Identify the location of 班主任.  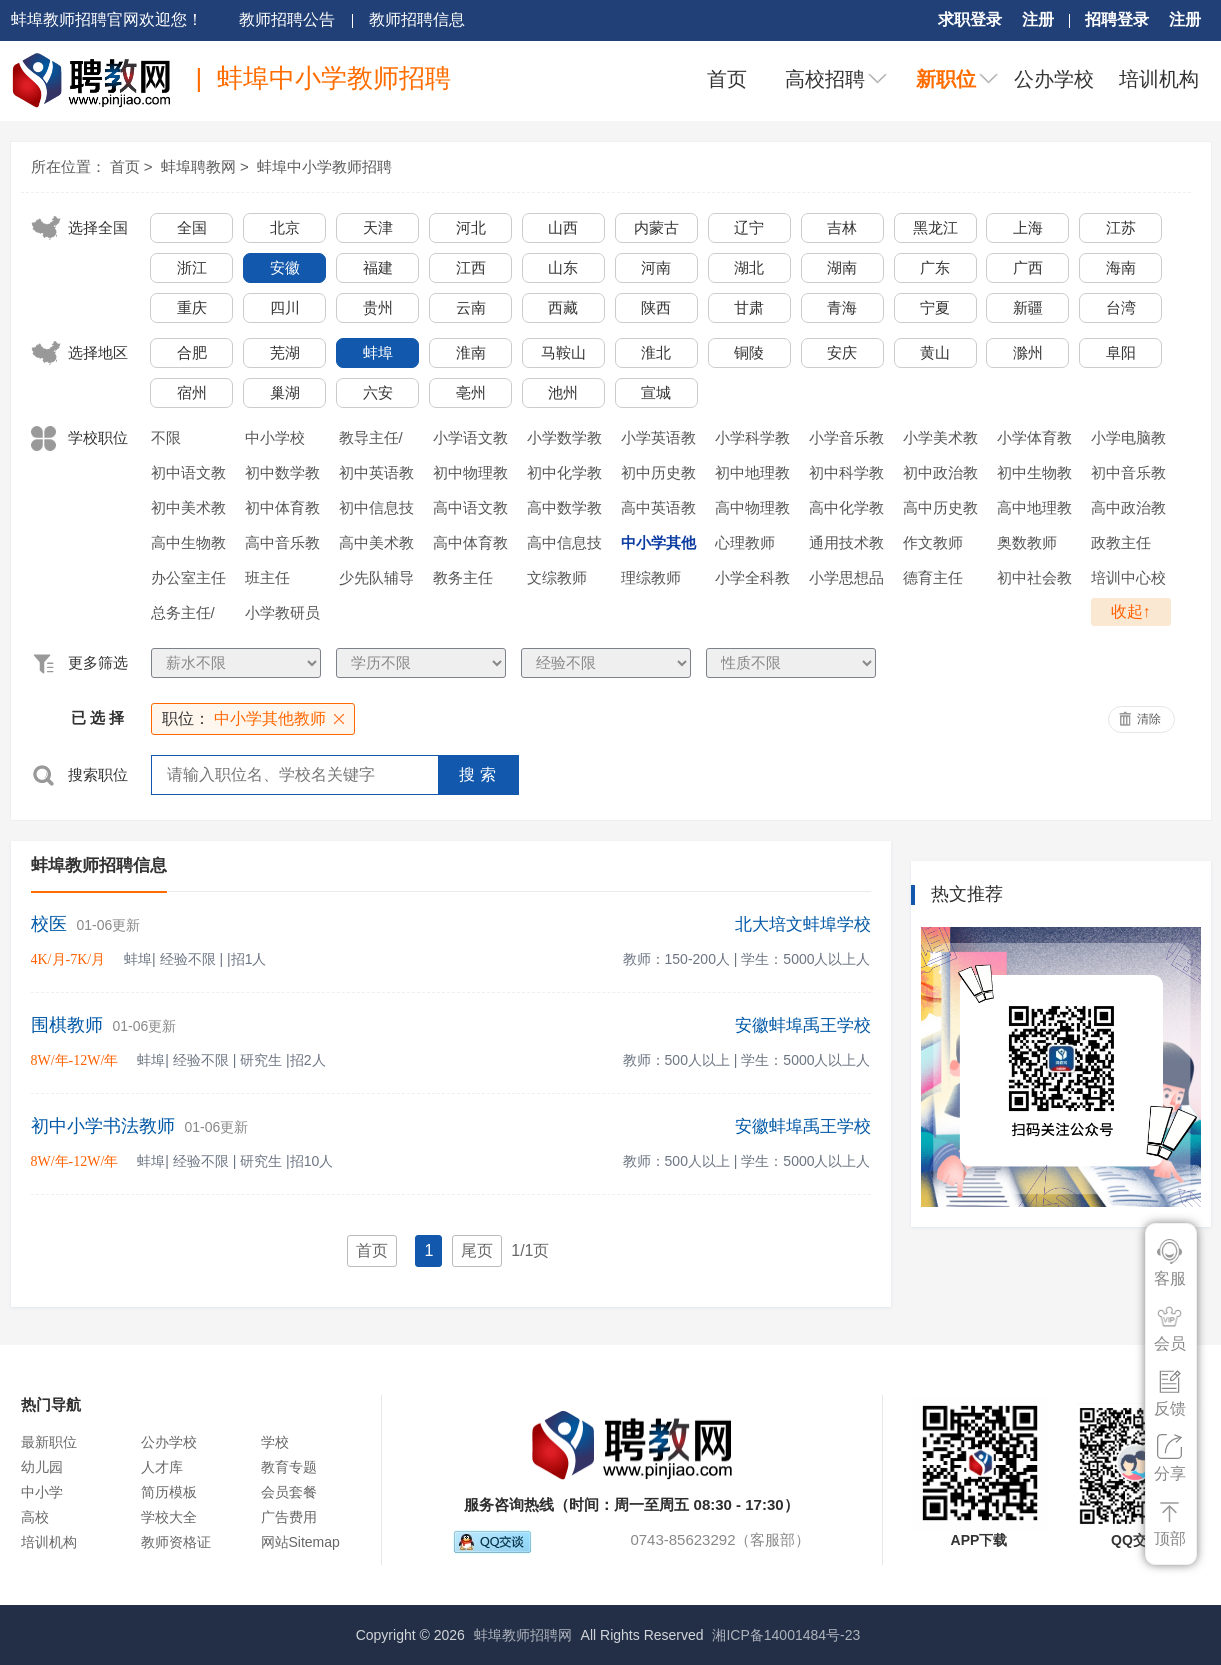
(267, 577).